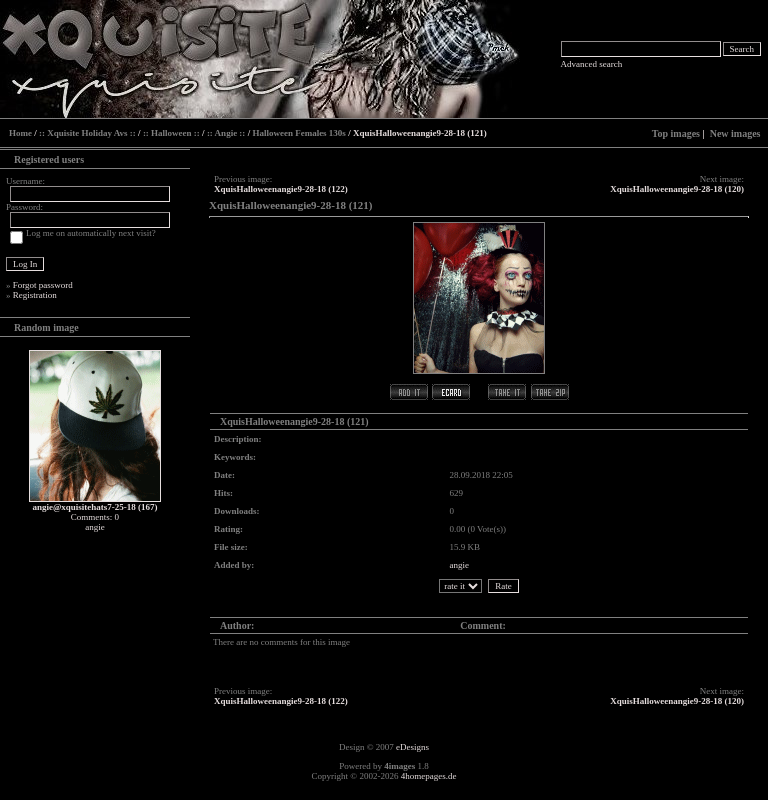 Image resolution: width=768 pixels, height=800 pixels. Describe the element at coordinates (281, 189) in the screenshot. I see `XquisHalloweenangie9-28-18 (122)` at that location.